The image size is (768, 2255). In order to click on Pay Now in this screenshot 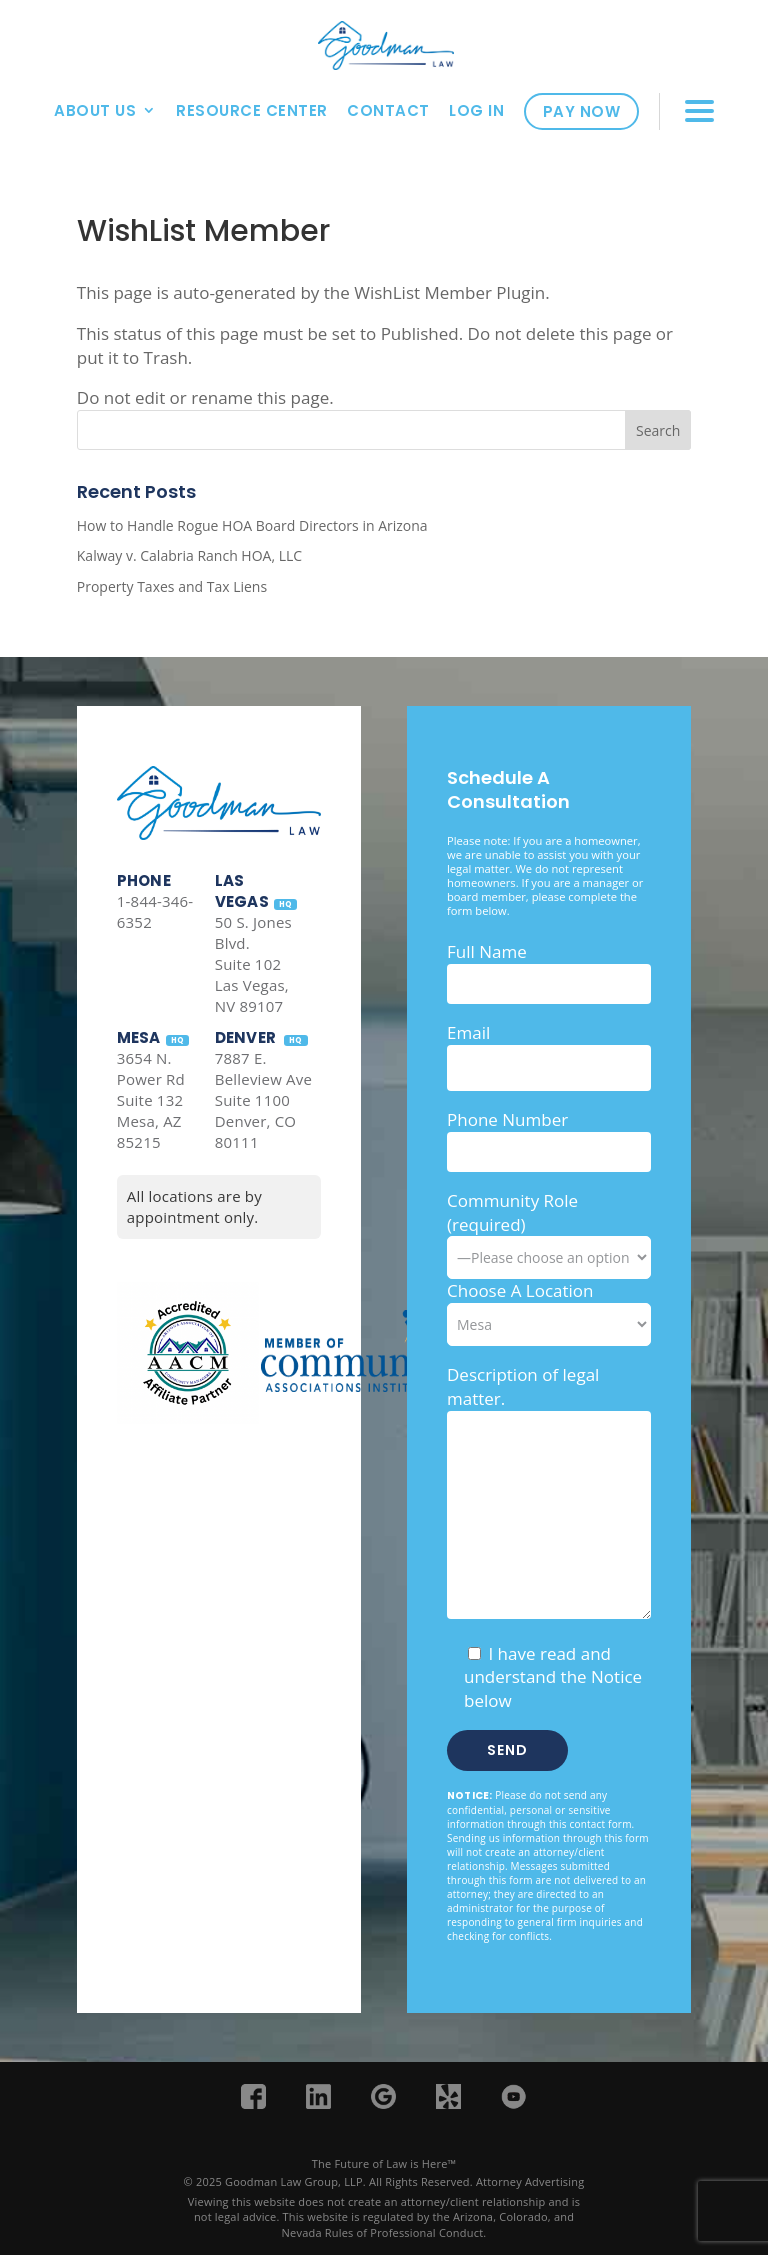, I will do `click(582, 111)`.